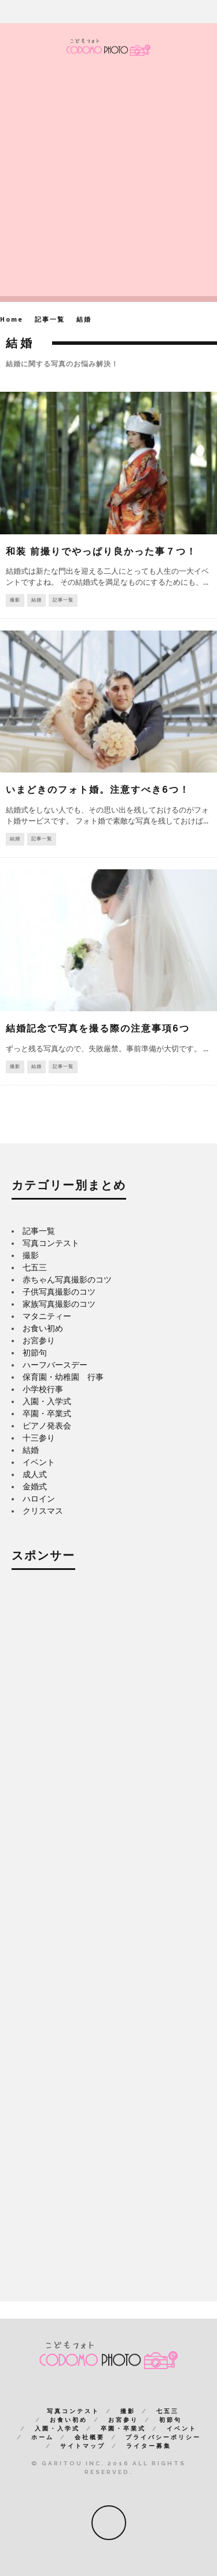  Describe the element at coordinates (51, 1243) in the screenshot. I see `写真コンテスト` at that location.